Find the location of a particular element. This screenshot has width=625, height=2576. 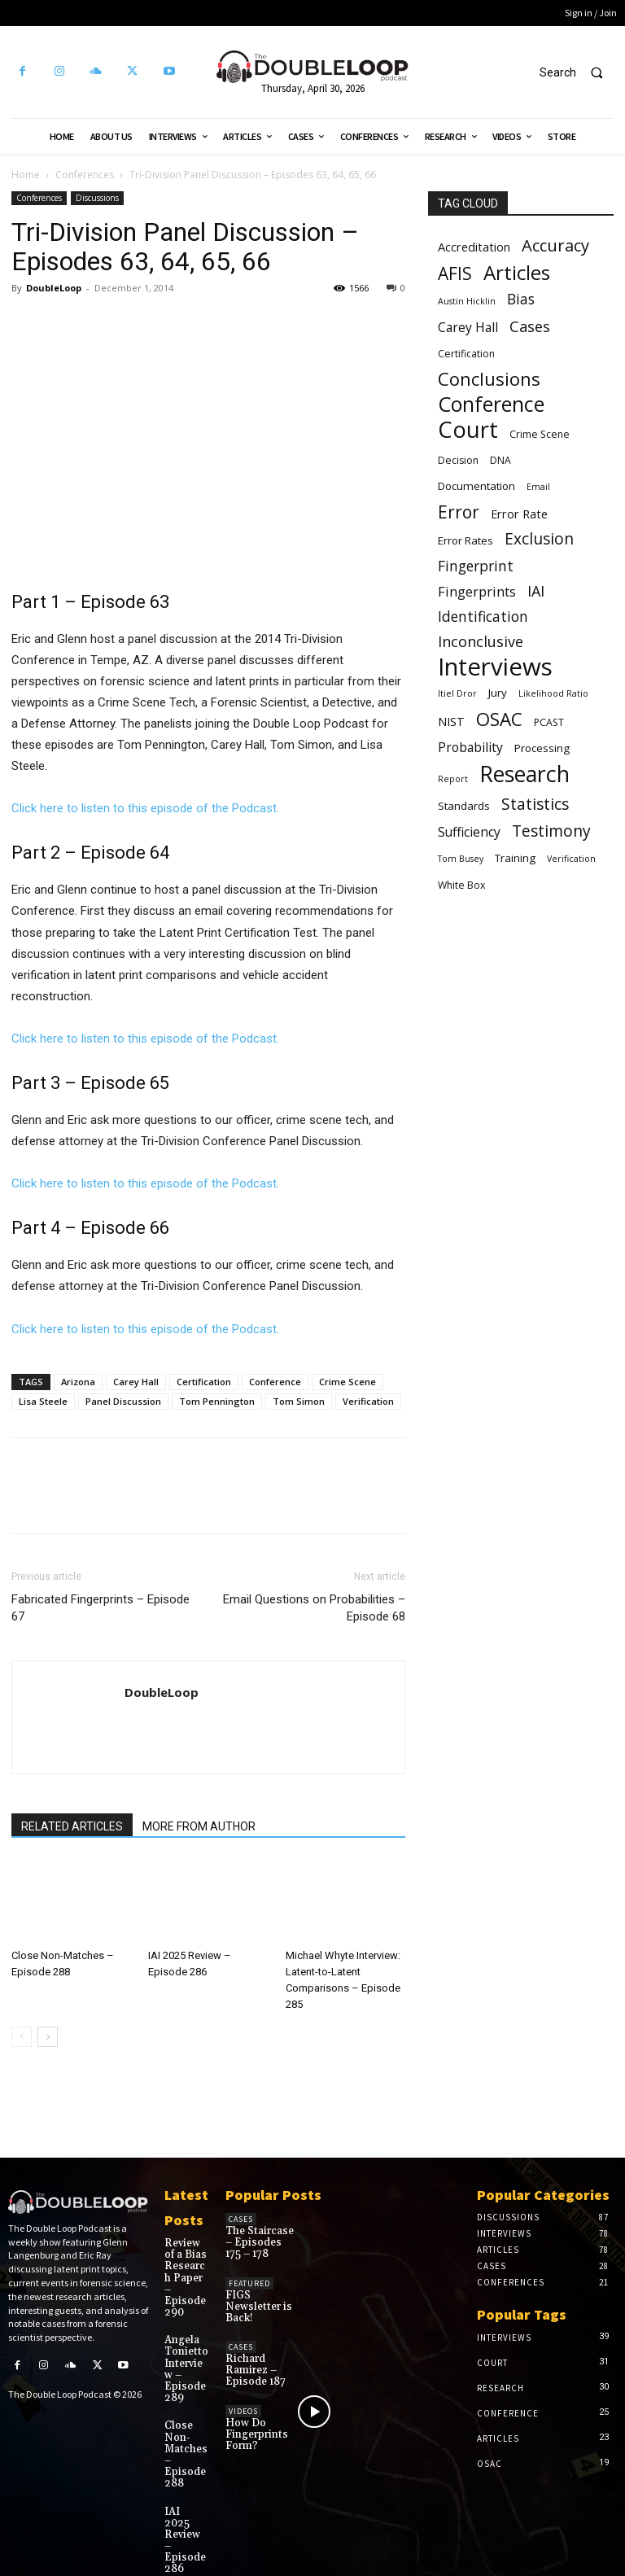

Training [Training (7 items)] is located at coordinates (515, 858).